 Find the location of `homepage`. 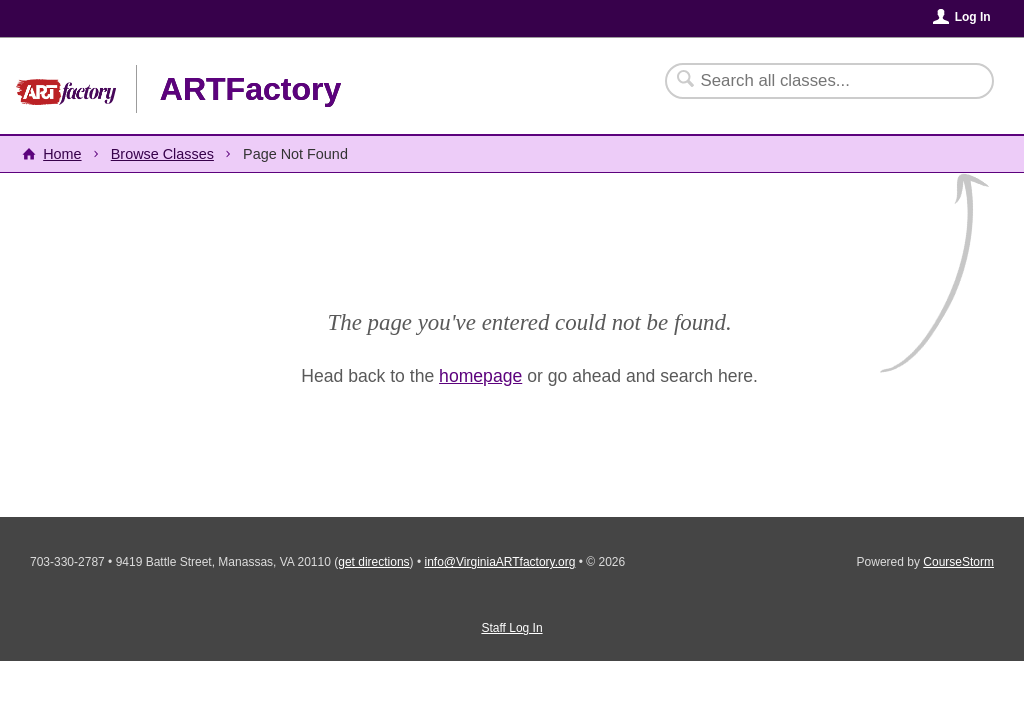

homepage is located at coordinates (480, 376).